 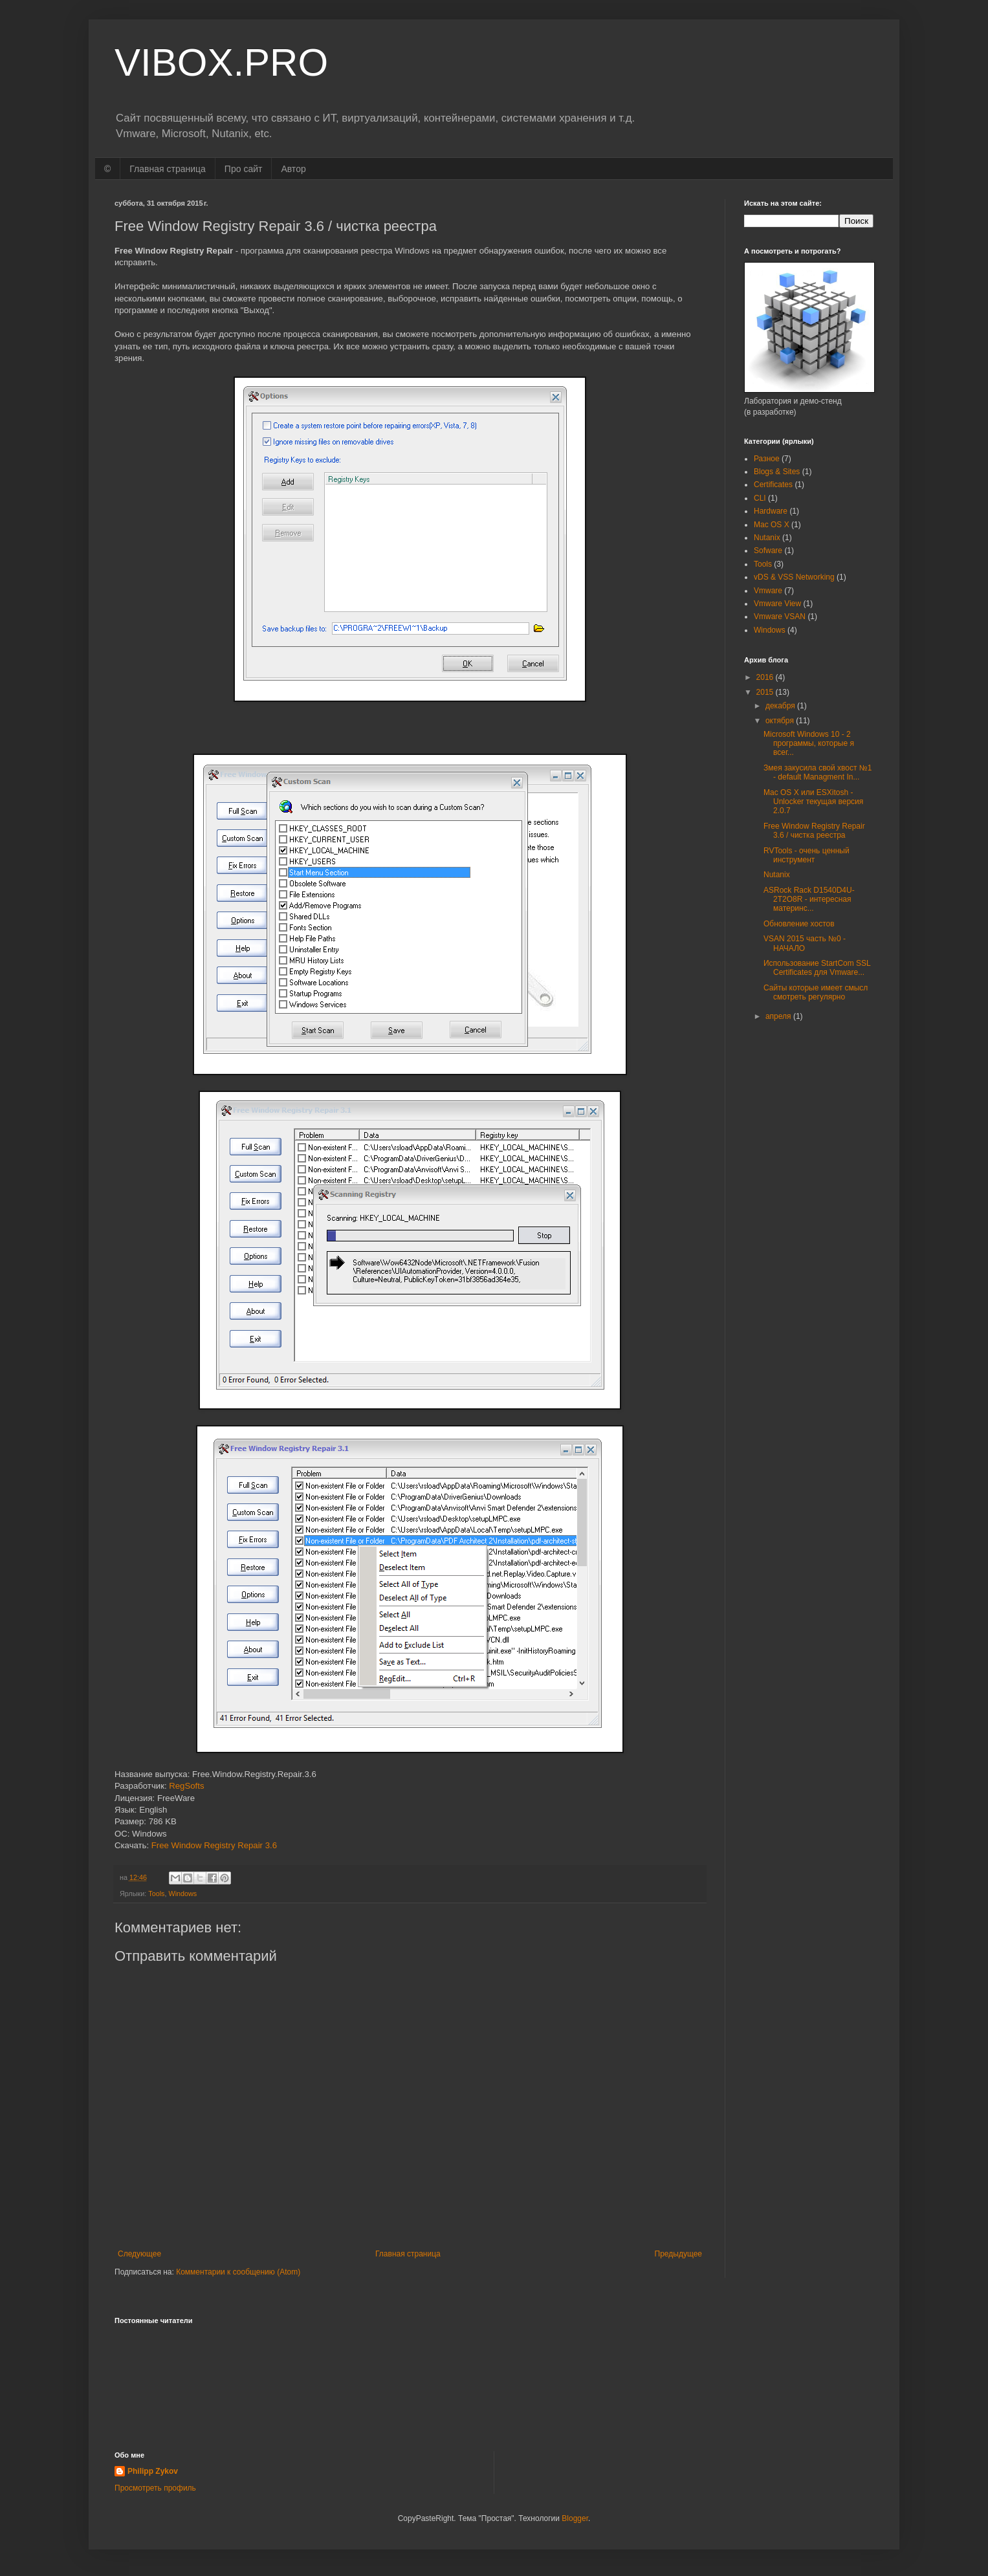 What do you see at coordinates (808, 744) in the screenshot?
I see `Microsoft Windows 10 - 2 программы, которые я всег...` at bounding box center [808, 744].